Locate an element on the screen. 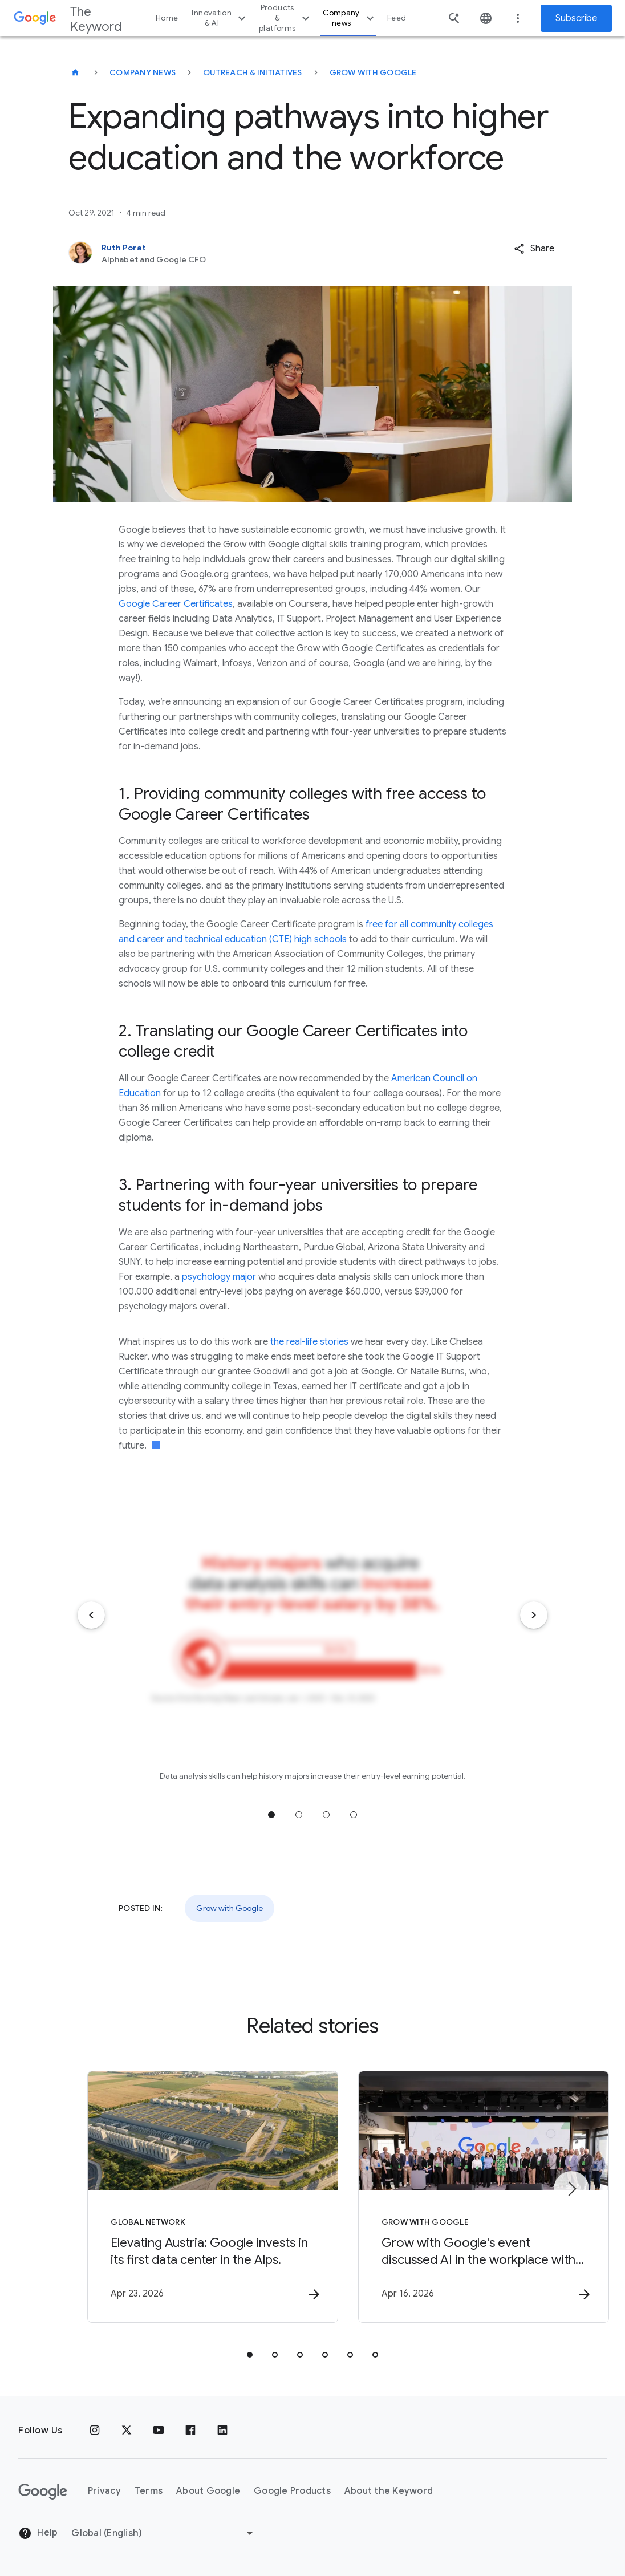  [Change Region] is located at coordinates (164, 2533).